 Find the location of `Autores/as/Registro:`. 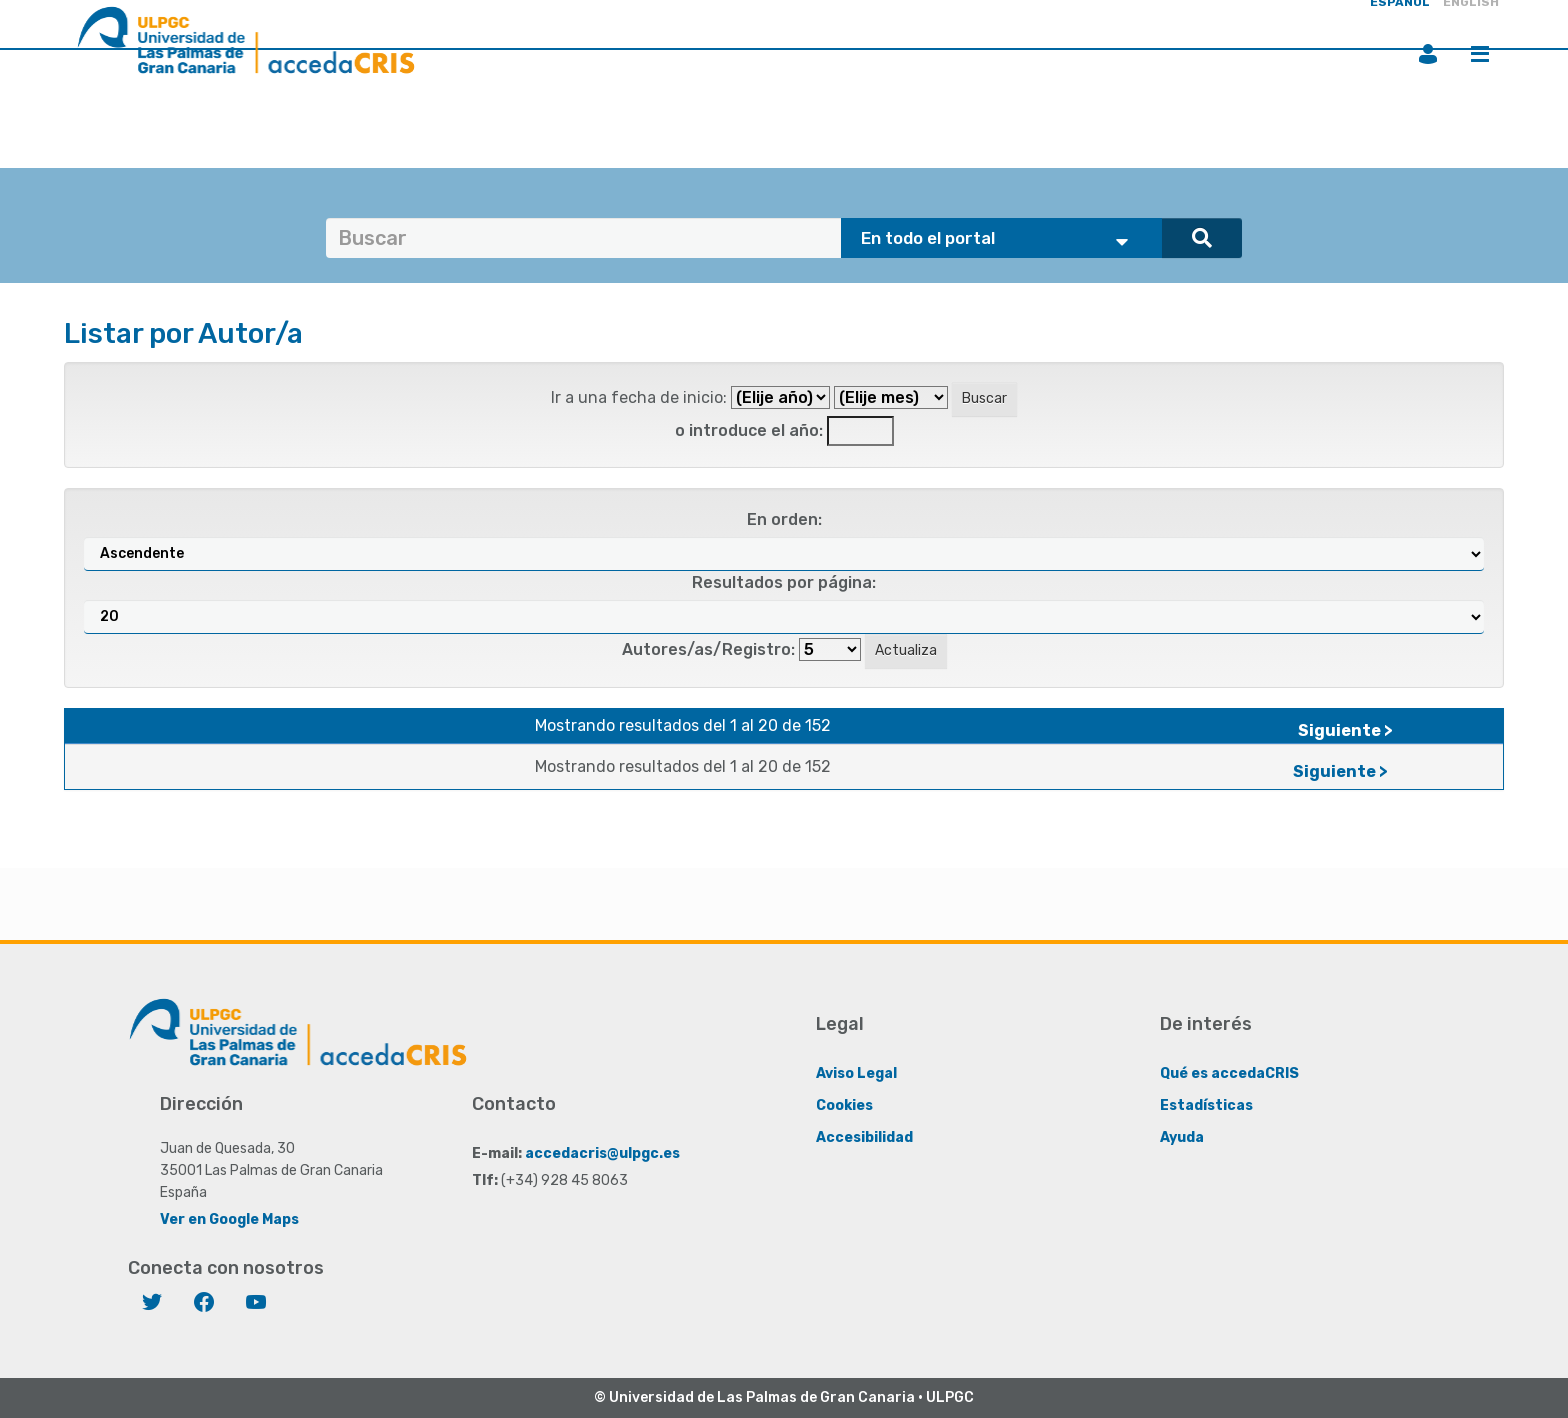

Autores/as/Registro: is located at coordinates (708, 649).